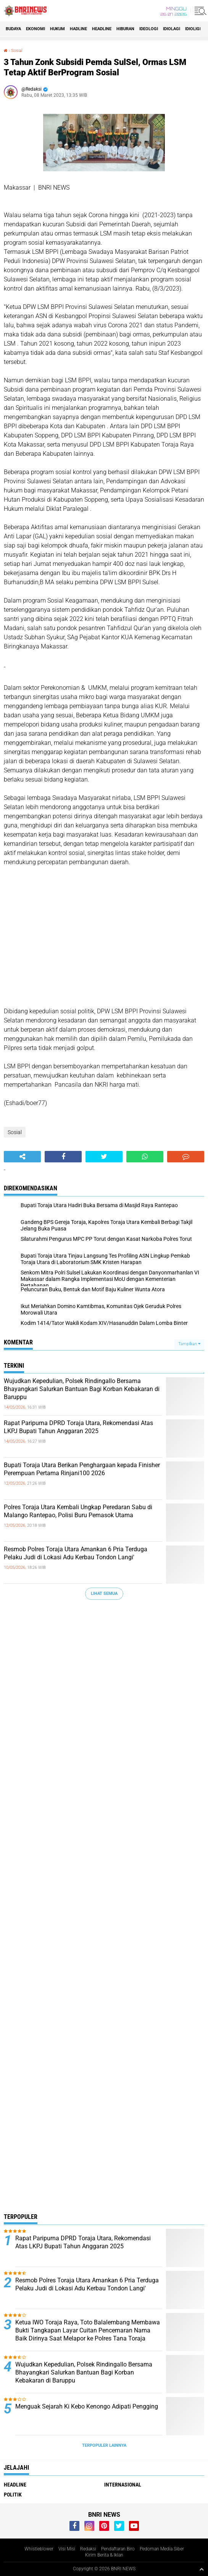  What do you see at coordinates (57, 28) in the screenshot?
I see `HUKUM` at bounding box center [57, 28].